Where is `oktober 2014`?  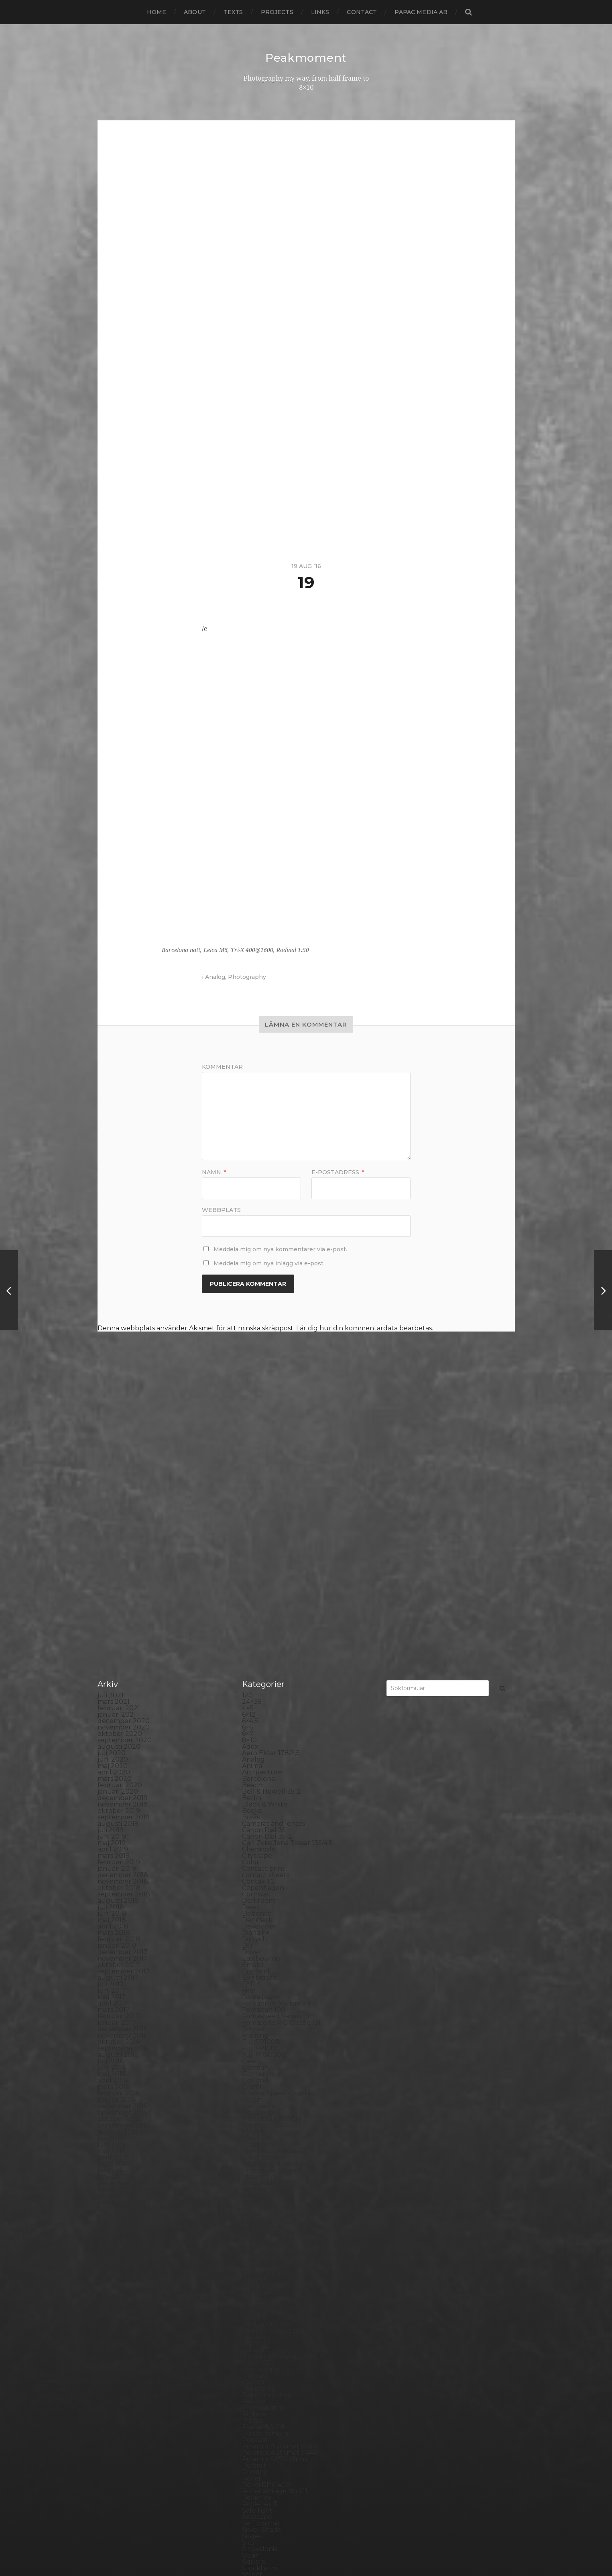 oktober 2014 is located at coordinates (119, 2012).